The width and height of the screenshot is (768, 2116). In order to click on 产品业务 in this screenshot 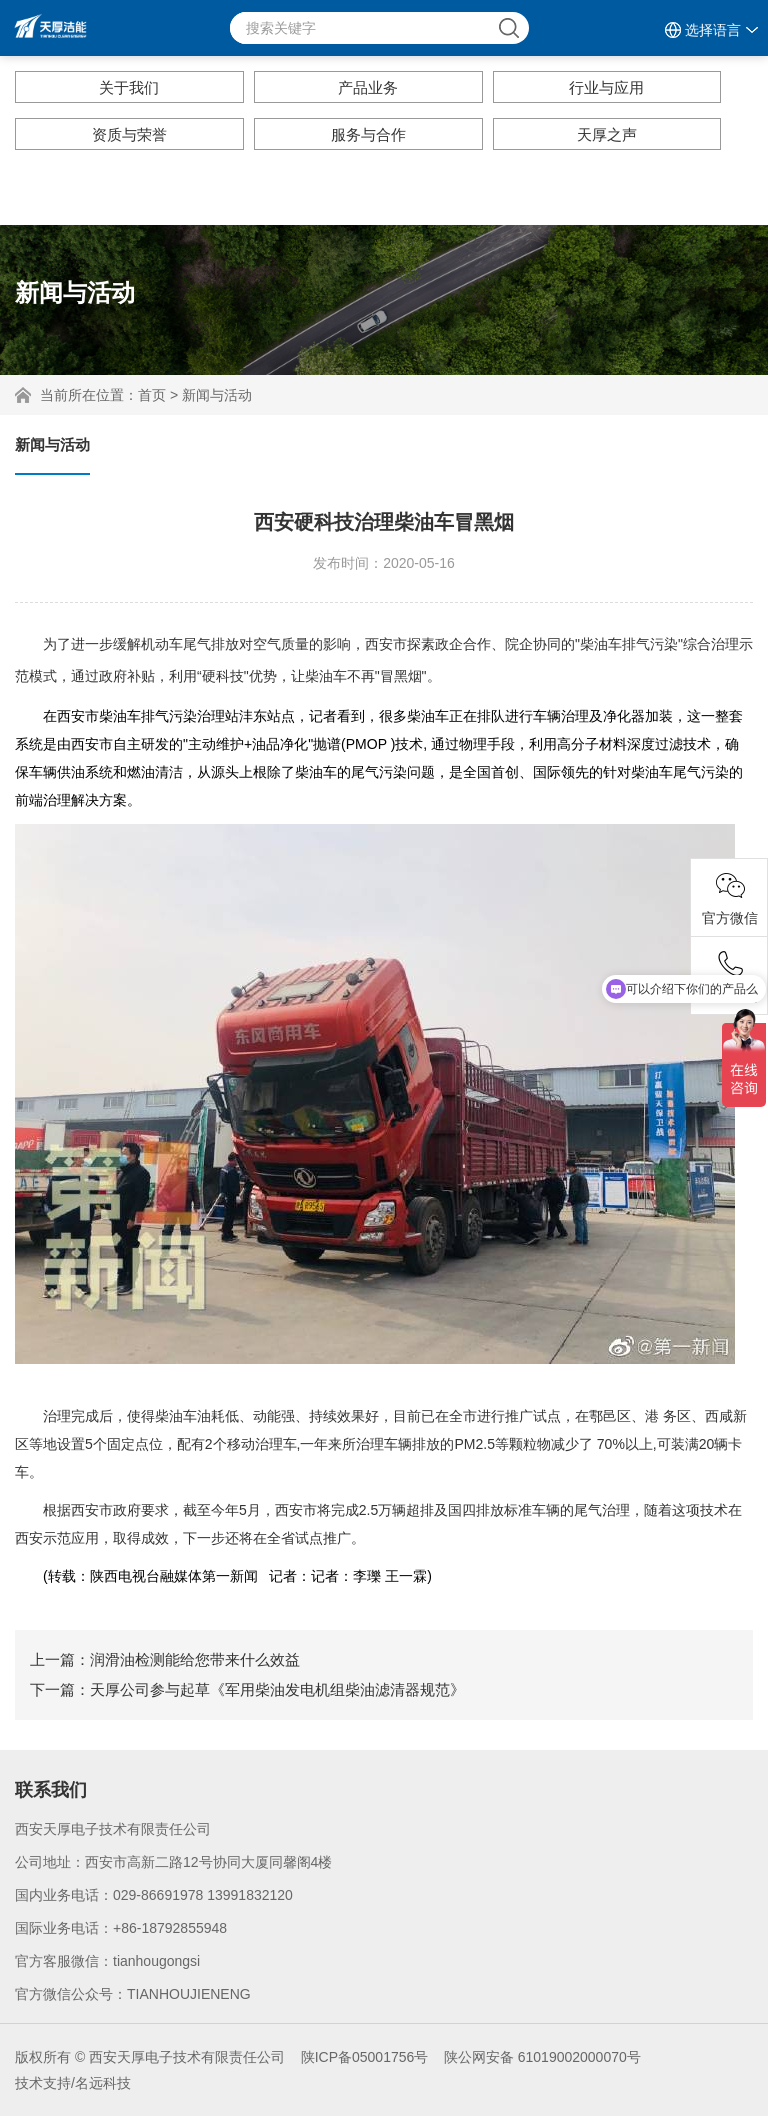, I will do `click(368, 87)`.